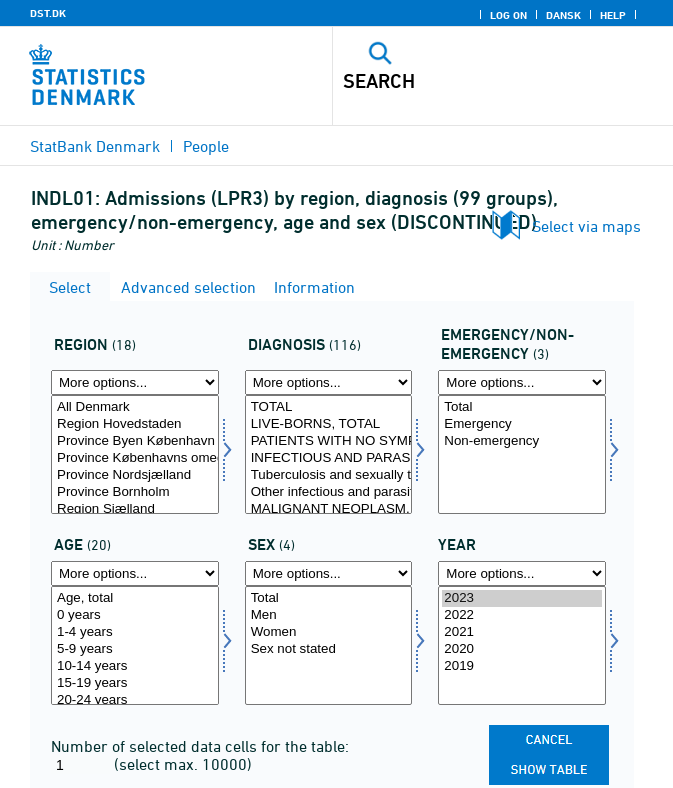  Describe the element at coordinates (206, 146) in the screenshot. I see `People` at that location.